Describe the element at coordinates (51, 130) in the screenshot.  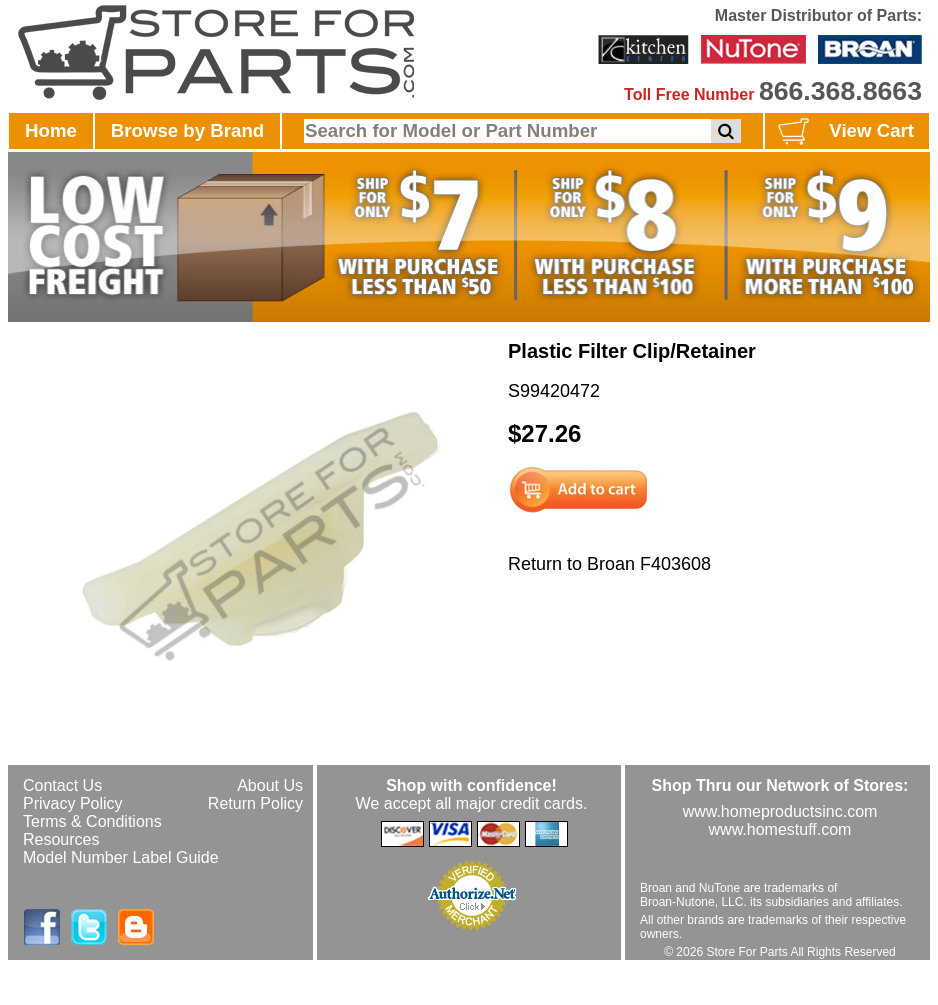
I see `Home` at that location.